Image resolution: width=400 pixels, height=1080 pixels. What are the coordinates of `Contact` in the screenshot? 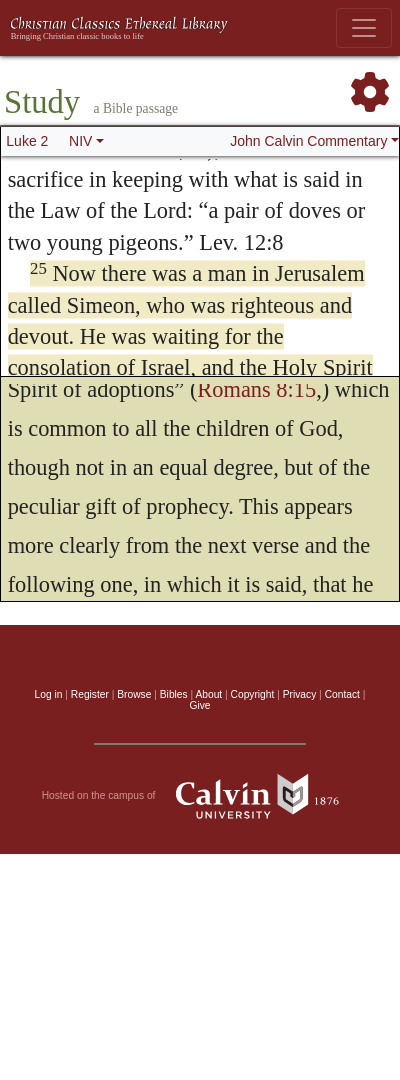 It's located at (342, 694).